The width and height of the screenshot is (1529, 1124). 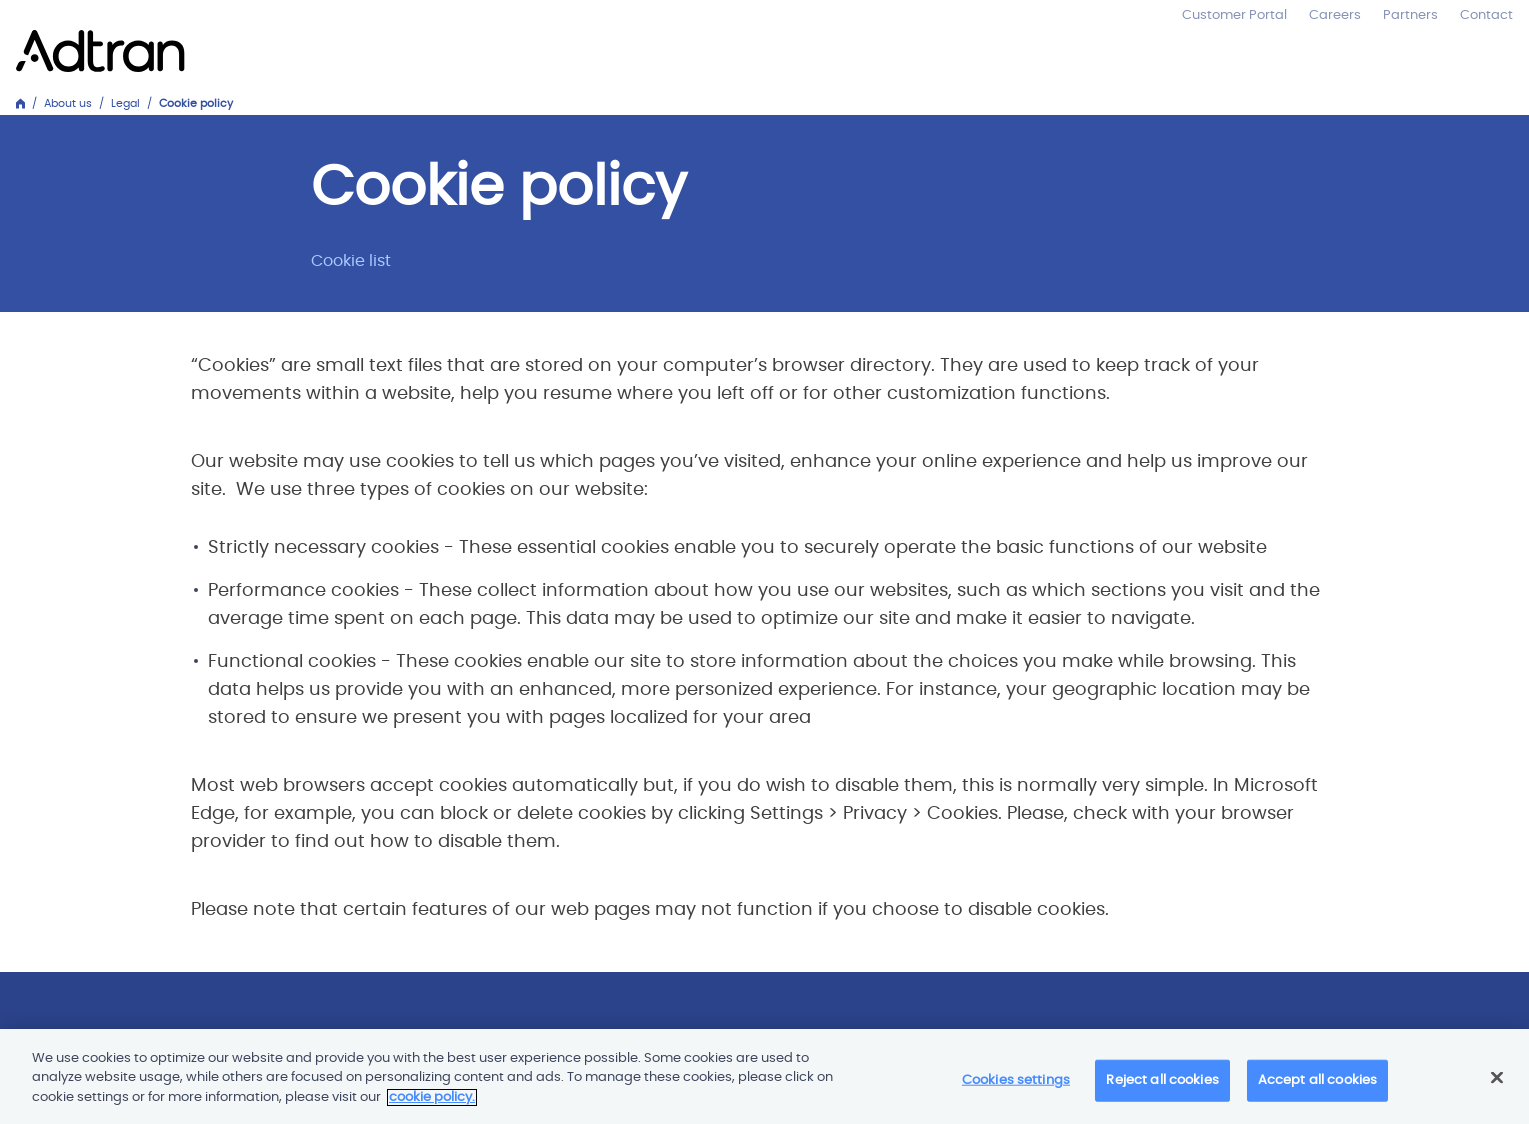 I want to click on Contact, so click(x=1486, y=15).